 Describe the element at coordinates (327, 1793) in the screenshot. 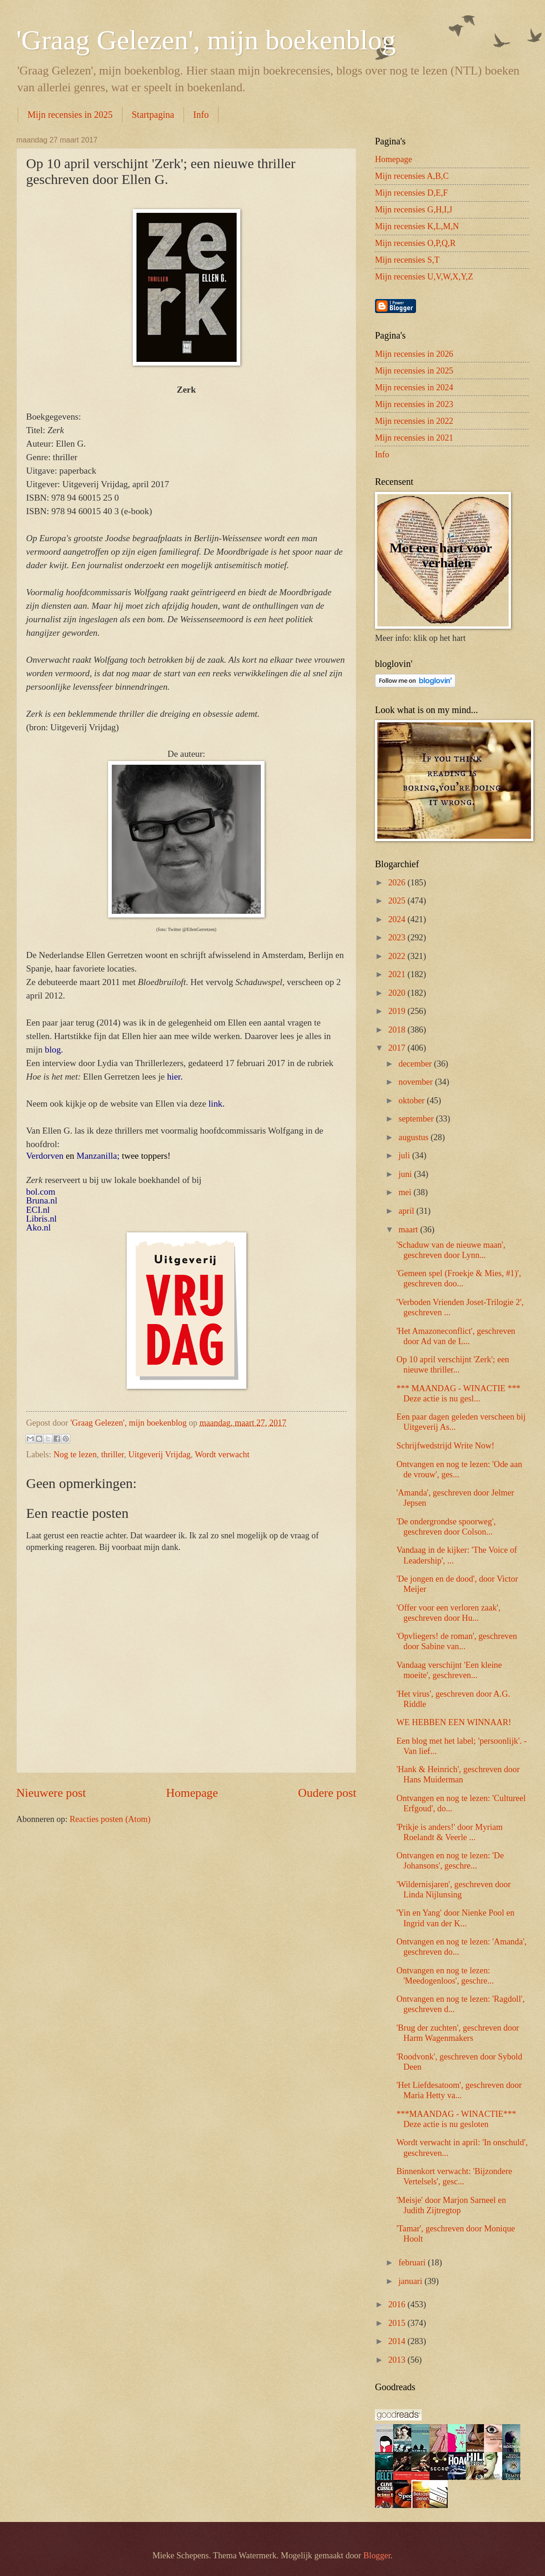

I see `Oudere post` at that location.